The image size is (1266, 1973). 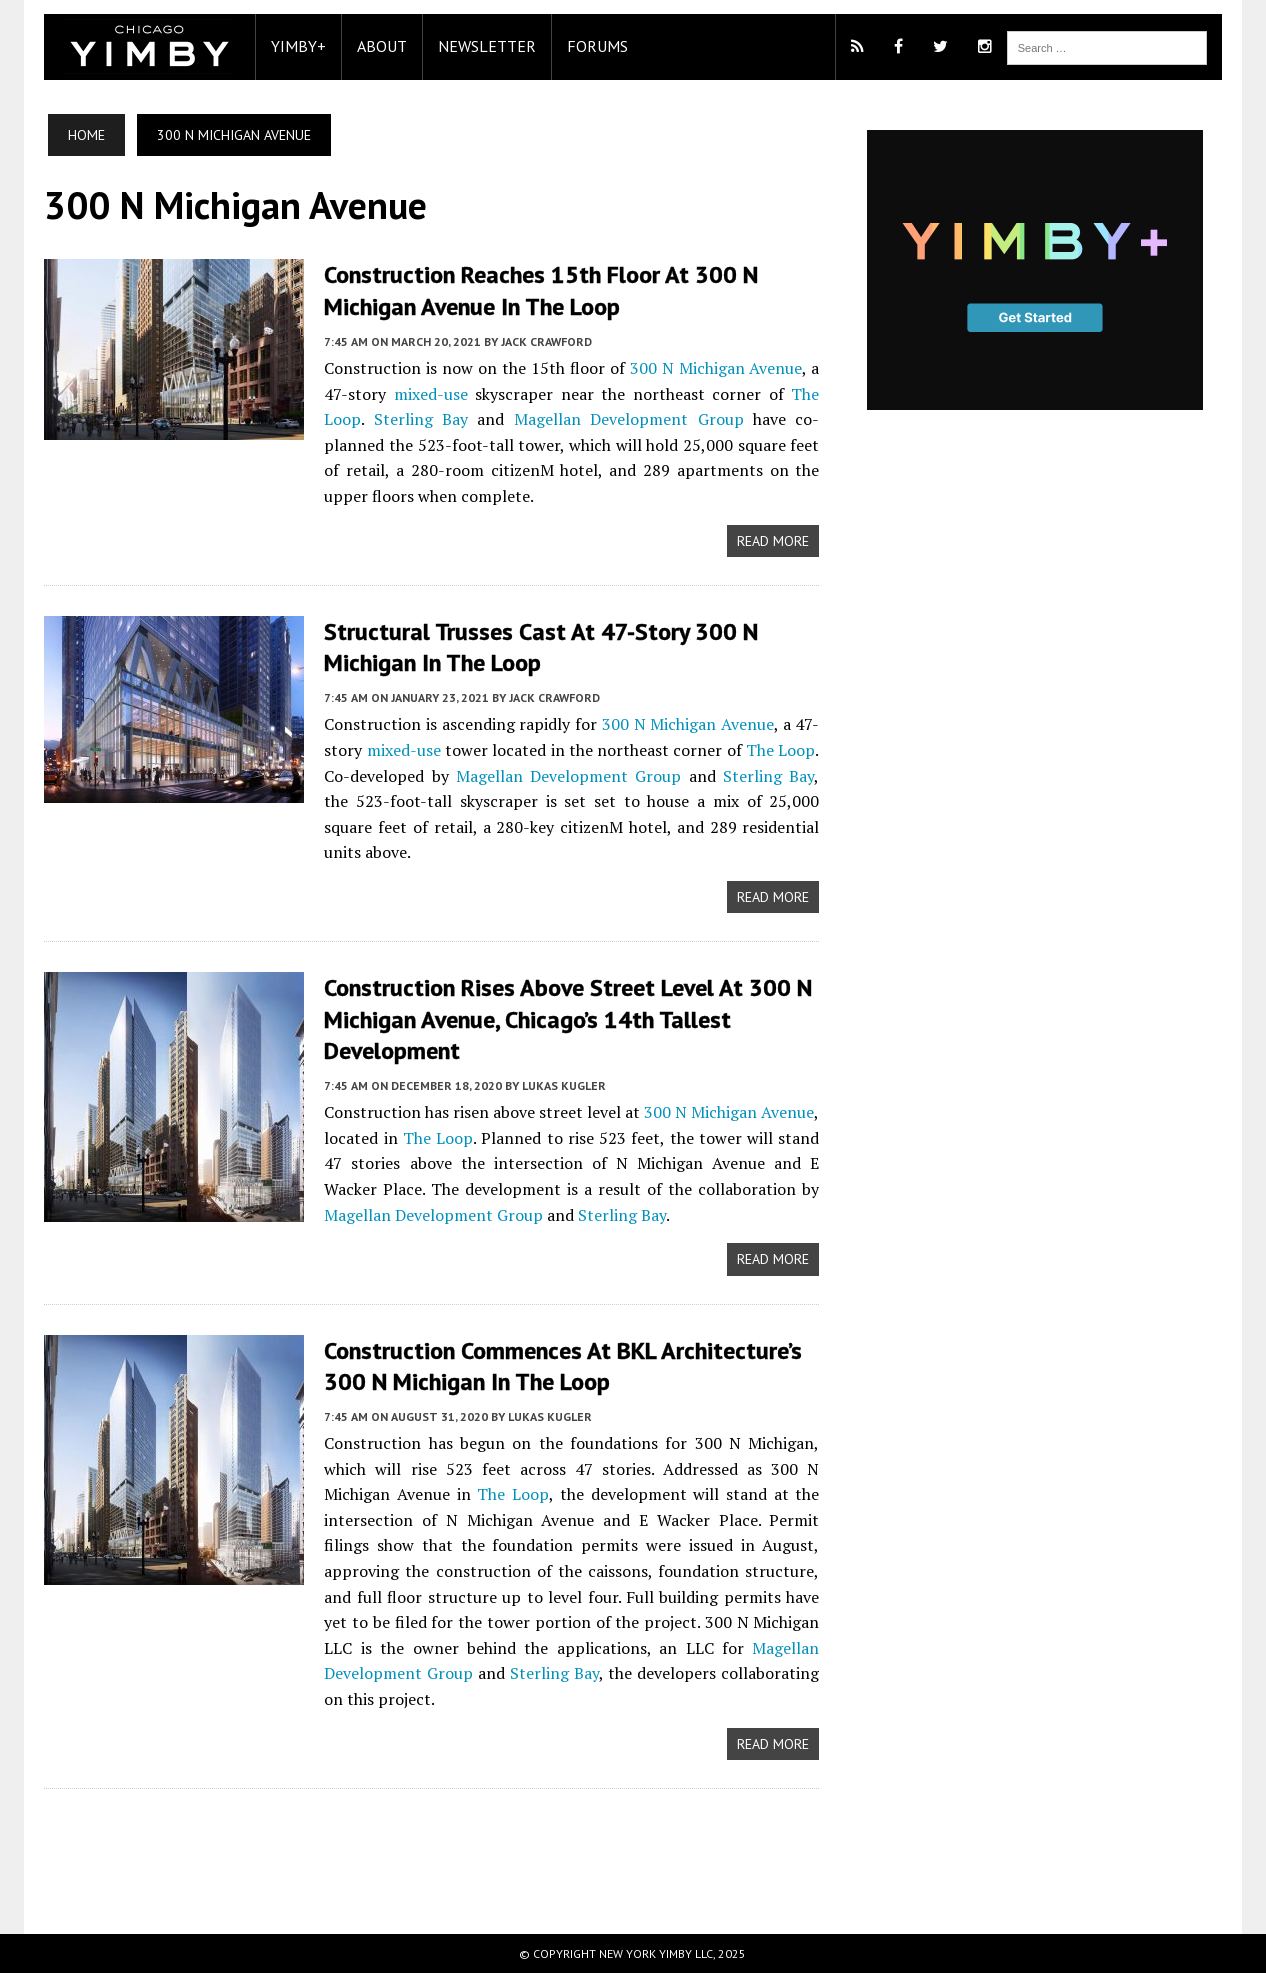 I want to click on The Loop, so click(x=780, y=750).